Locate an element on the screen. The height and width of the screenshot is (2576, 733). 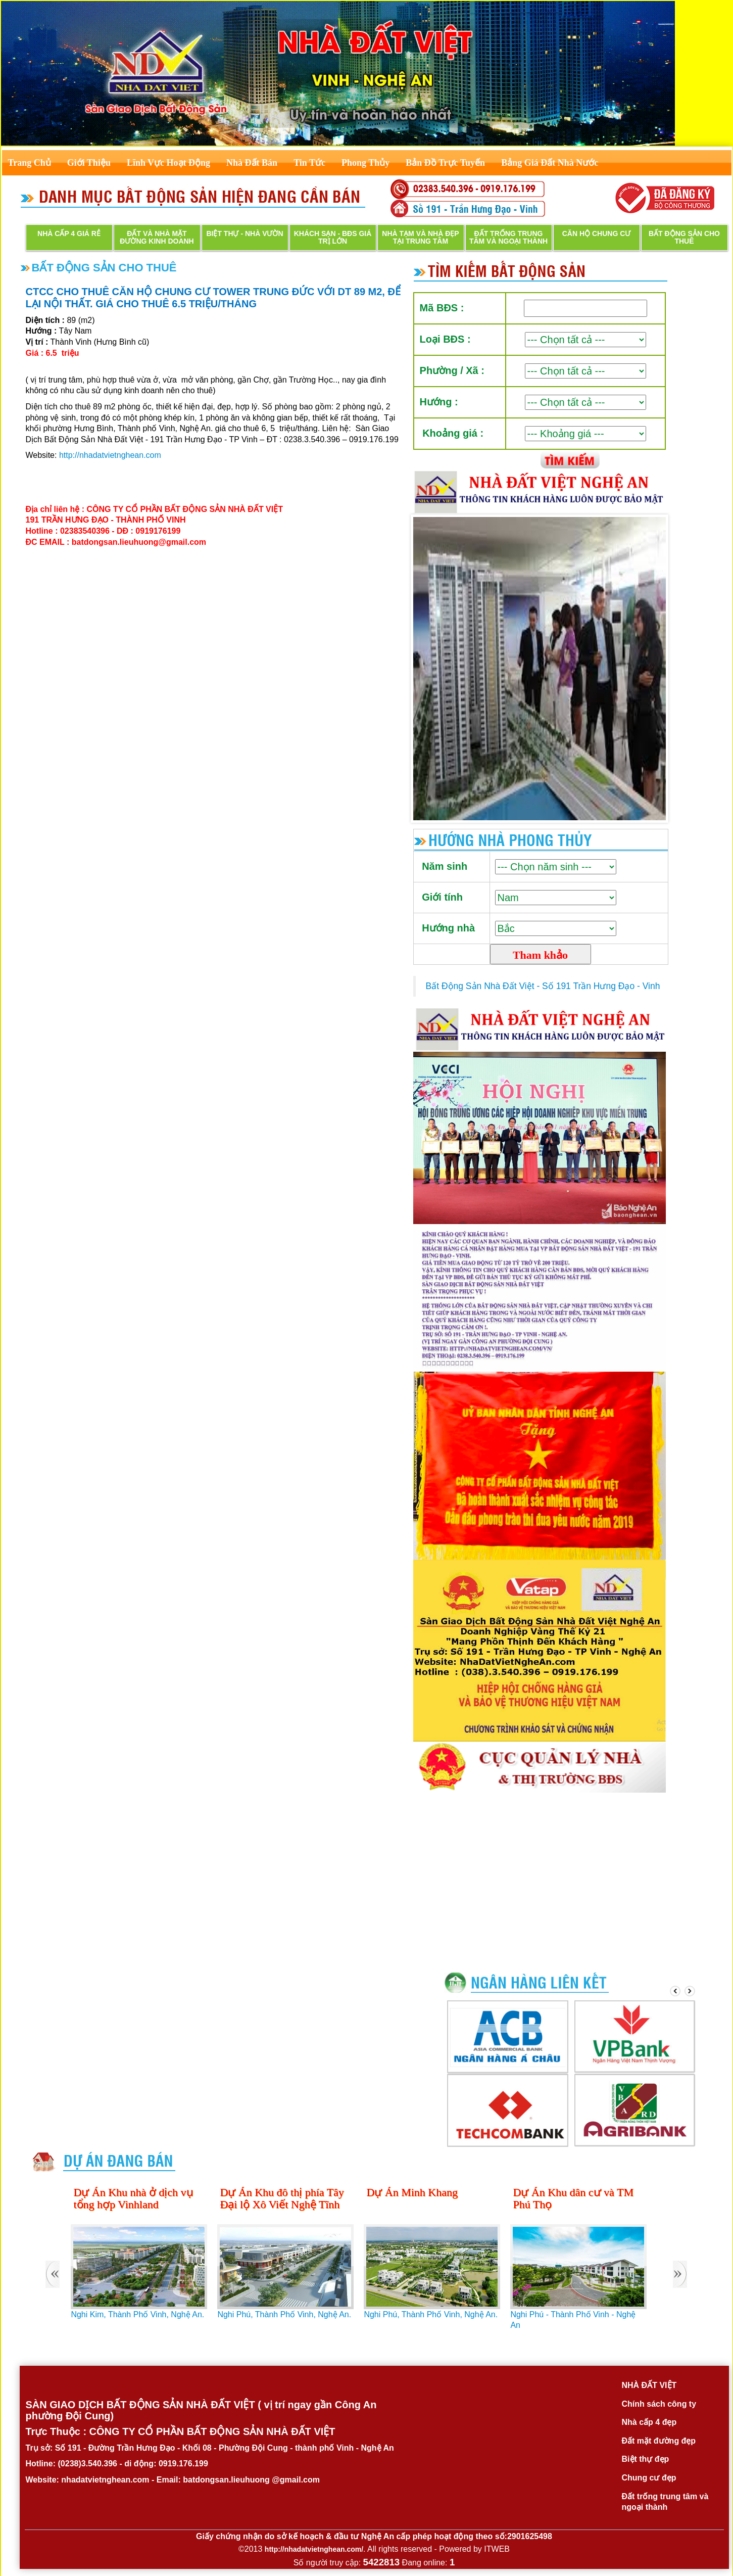
Tin Tức is located at coordinates (309, 163).